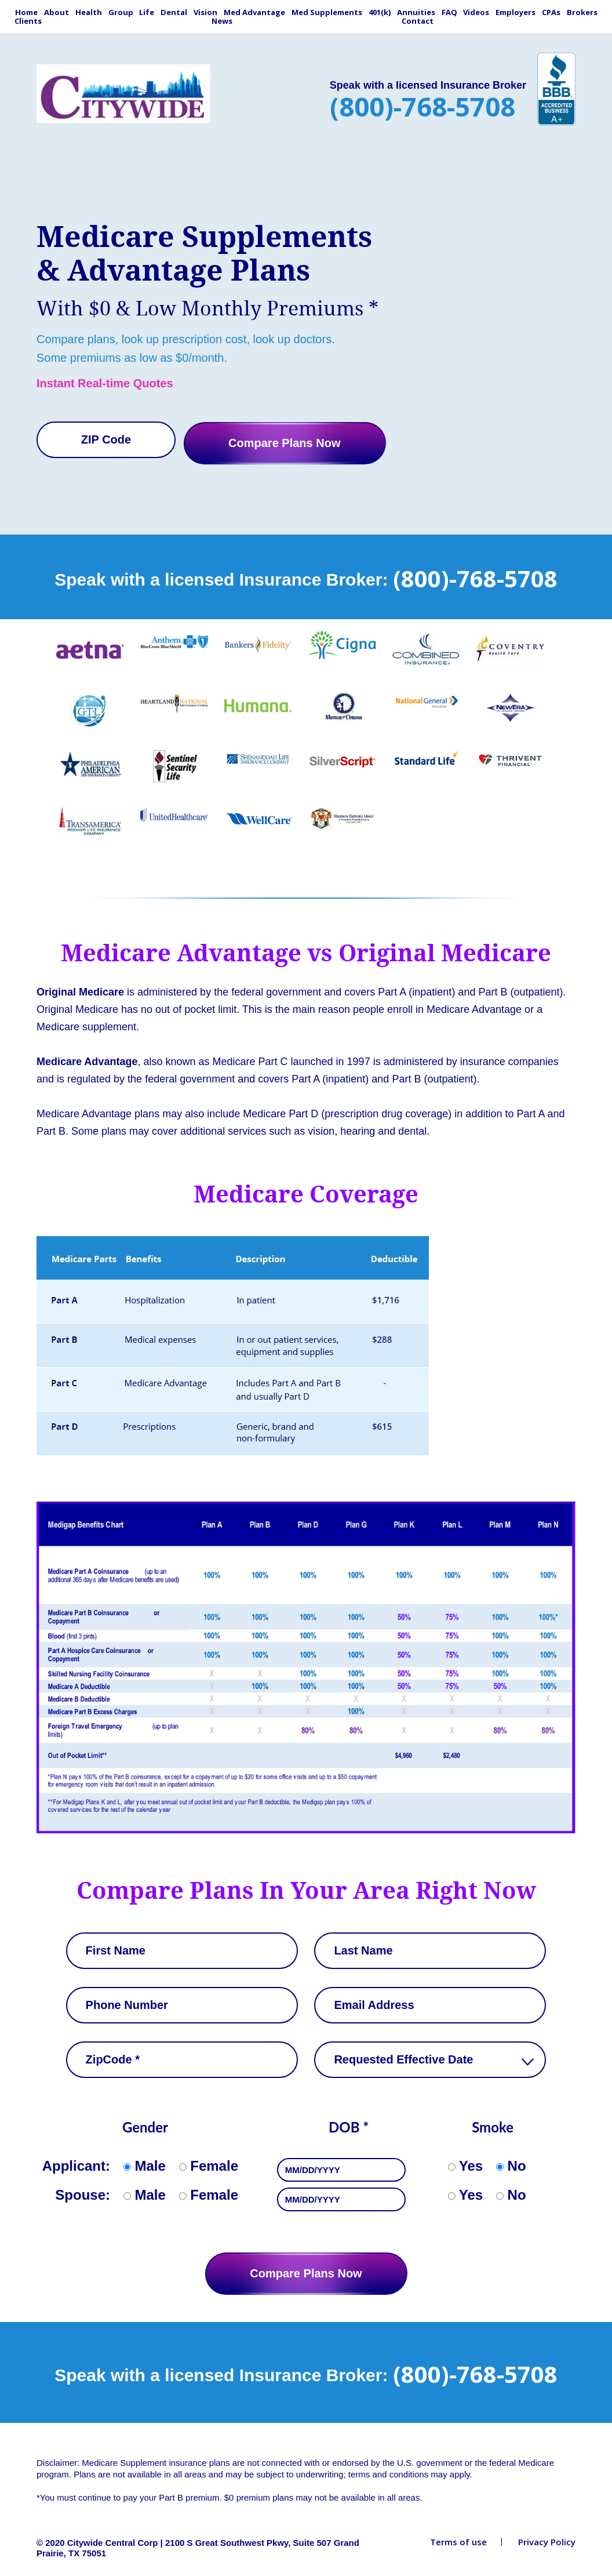 The width and height of the screenshot is (612, 2576). I want to click on Employers, so click(516, 12).